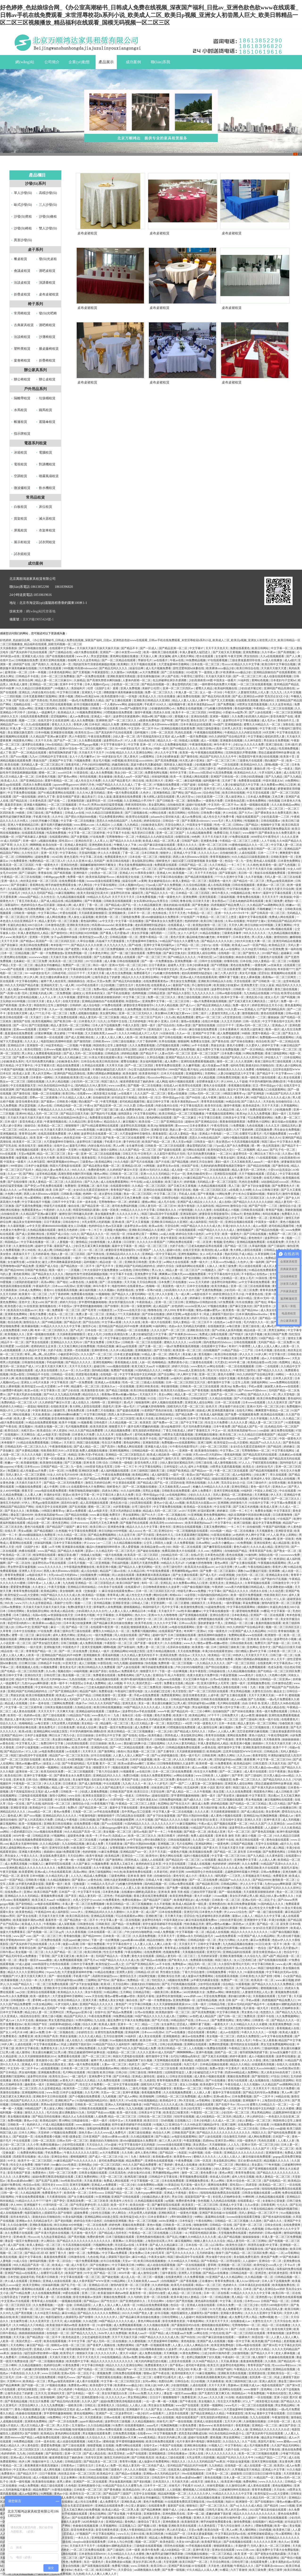 The width and height of the screenshot is (302, 2576). Describe the element at coordinates (157, 1972) in the screenshot. I see `日韩精品1区2区3区 男生桶女生肌肌` at that location.